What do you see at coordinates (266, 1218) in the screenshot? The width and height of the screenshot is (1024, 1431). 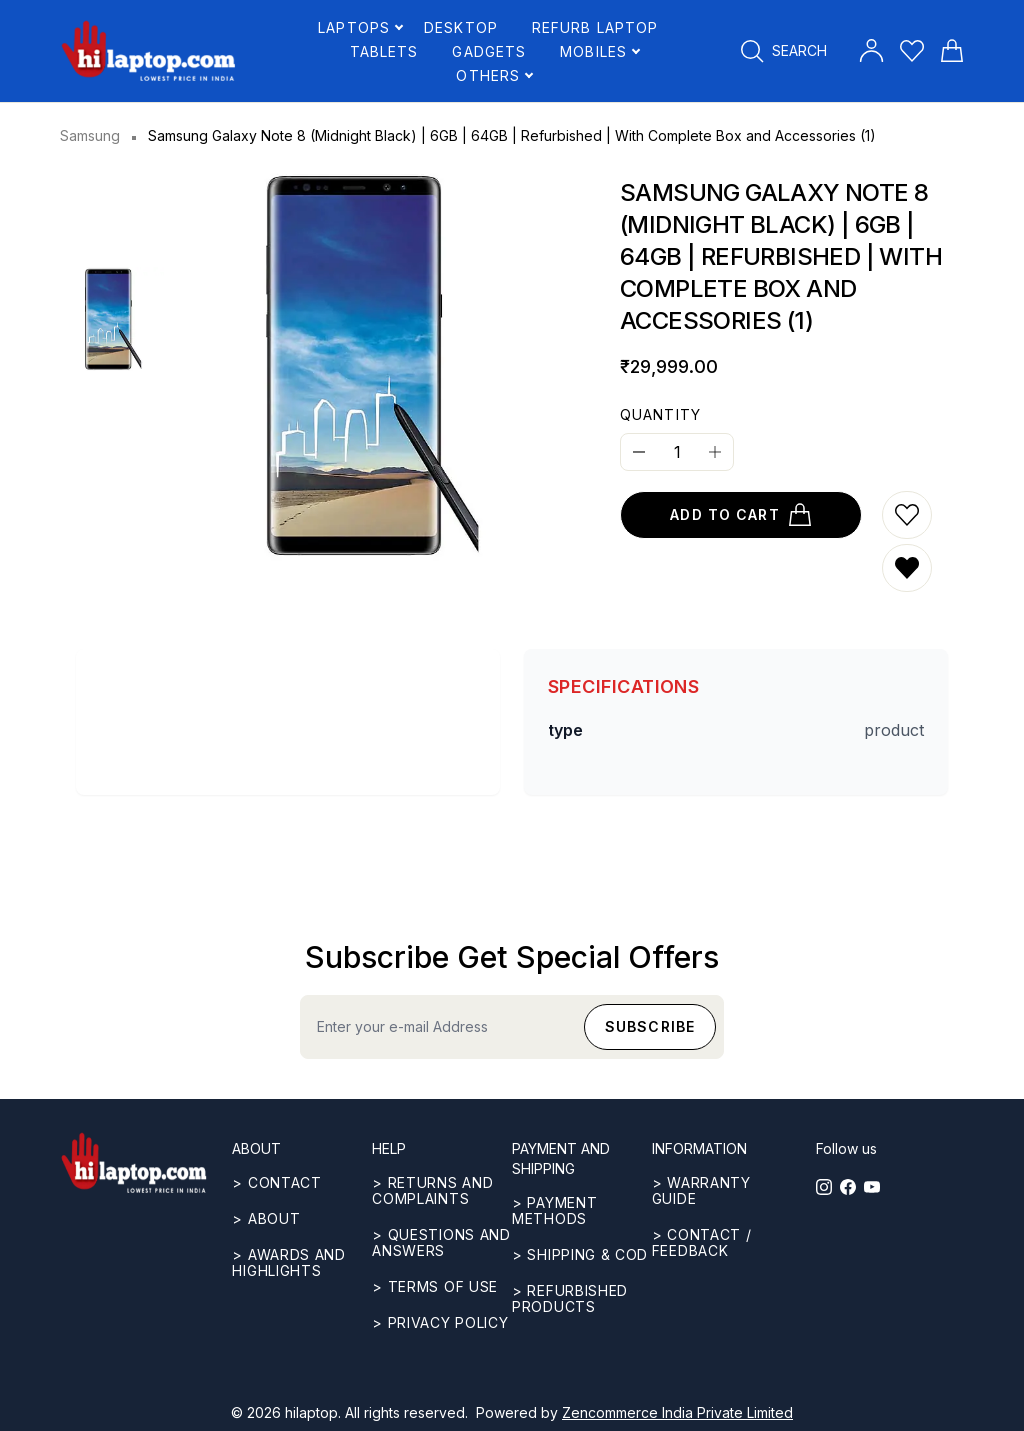 I see `> ABOUT` at bounding box center [266, 1218].